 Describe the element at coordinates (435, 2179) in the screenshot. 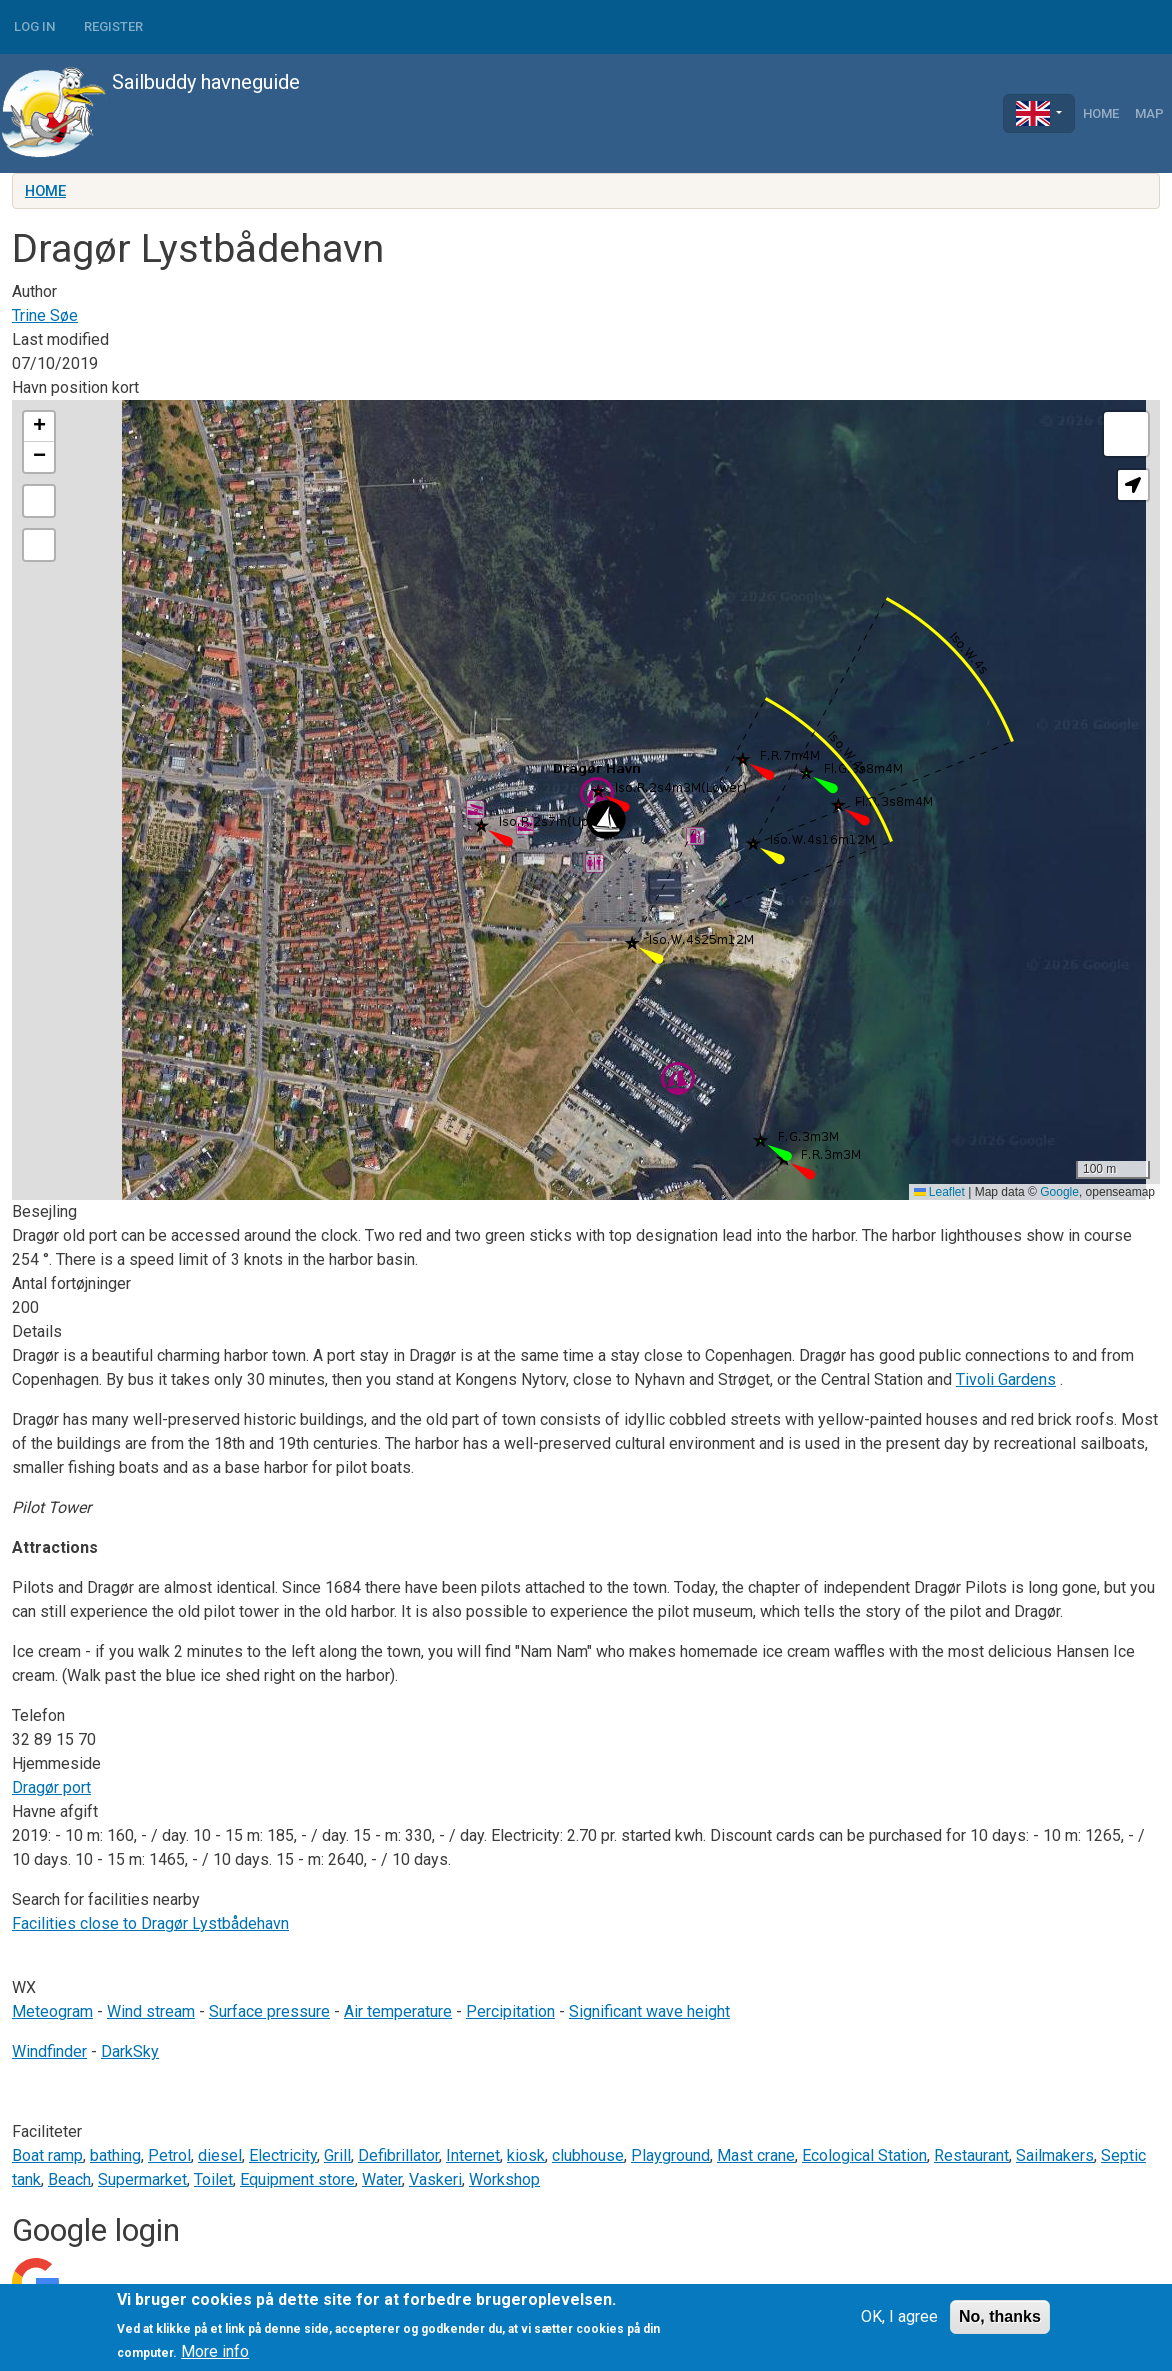

I see `Vaskeri` at that location.